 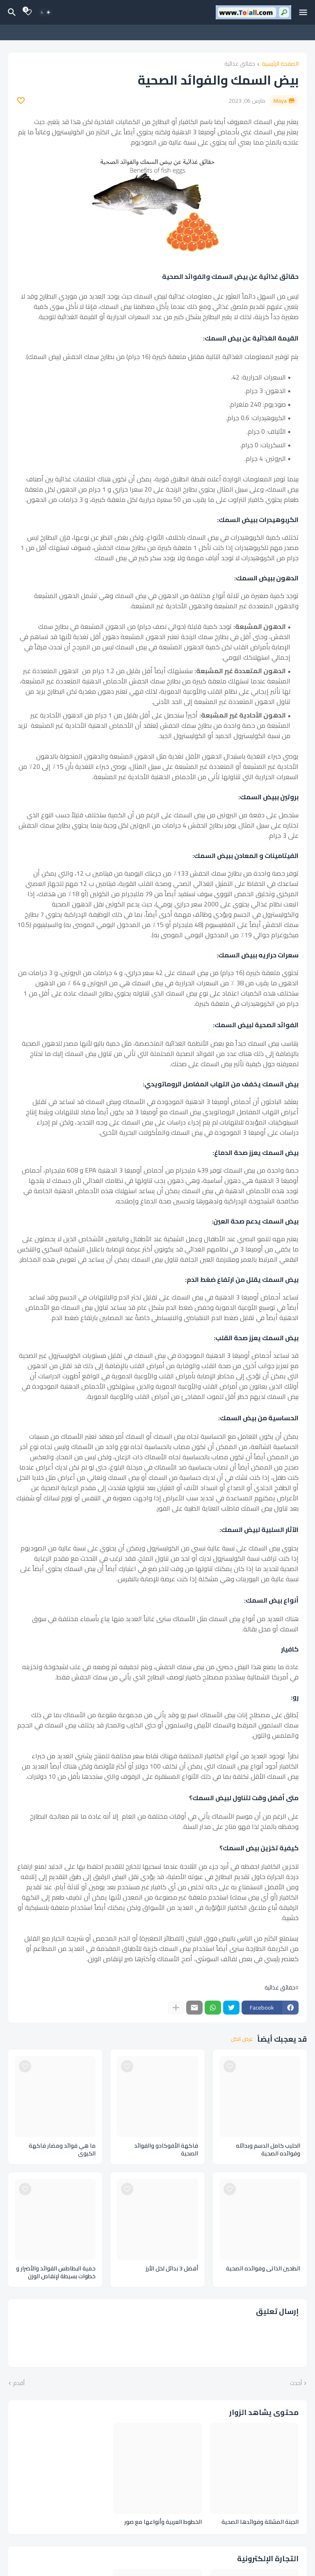 I want to click on [البحث], so click(x=10, y=12).